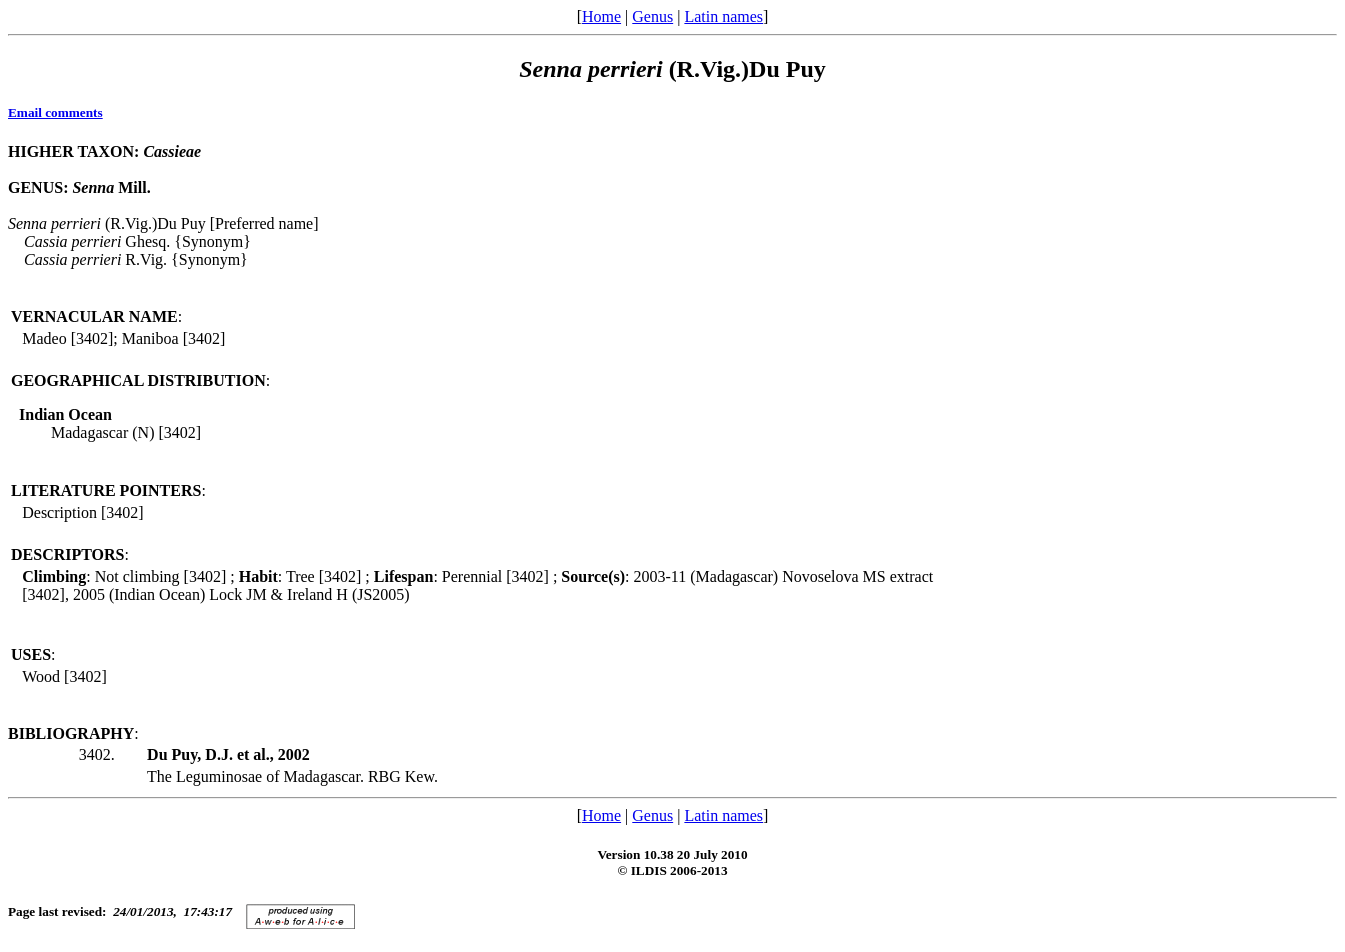 The width and height of the screenshot is (1345, 952). Describe the element at coordinates (55, 112) in the screenshot. I see `Email comments` at that location.